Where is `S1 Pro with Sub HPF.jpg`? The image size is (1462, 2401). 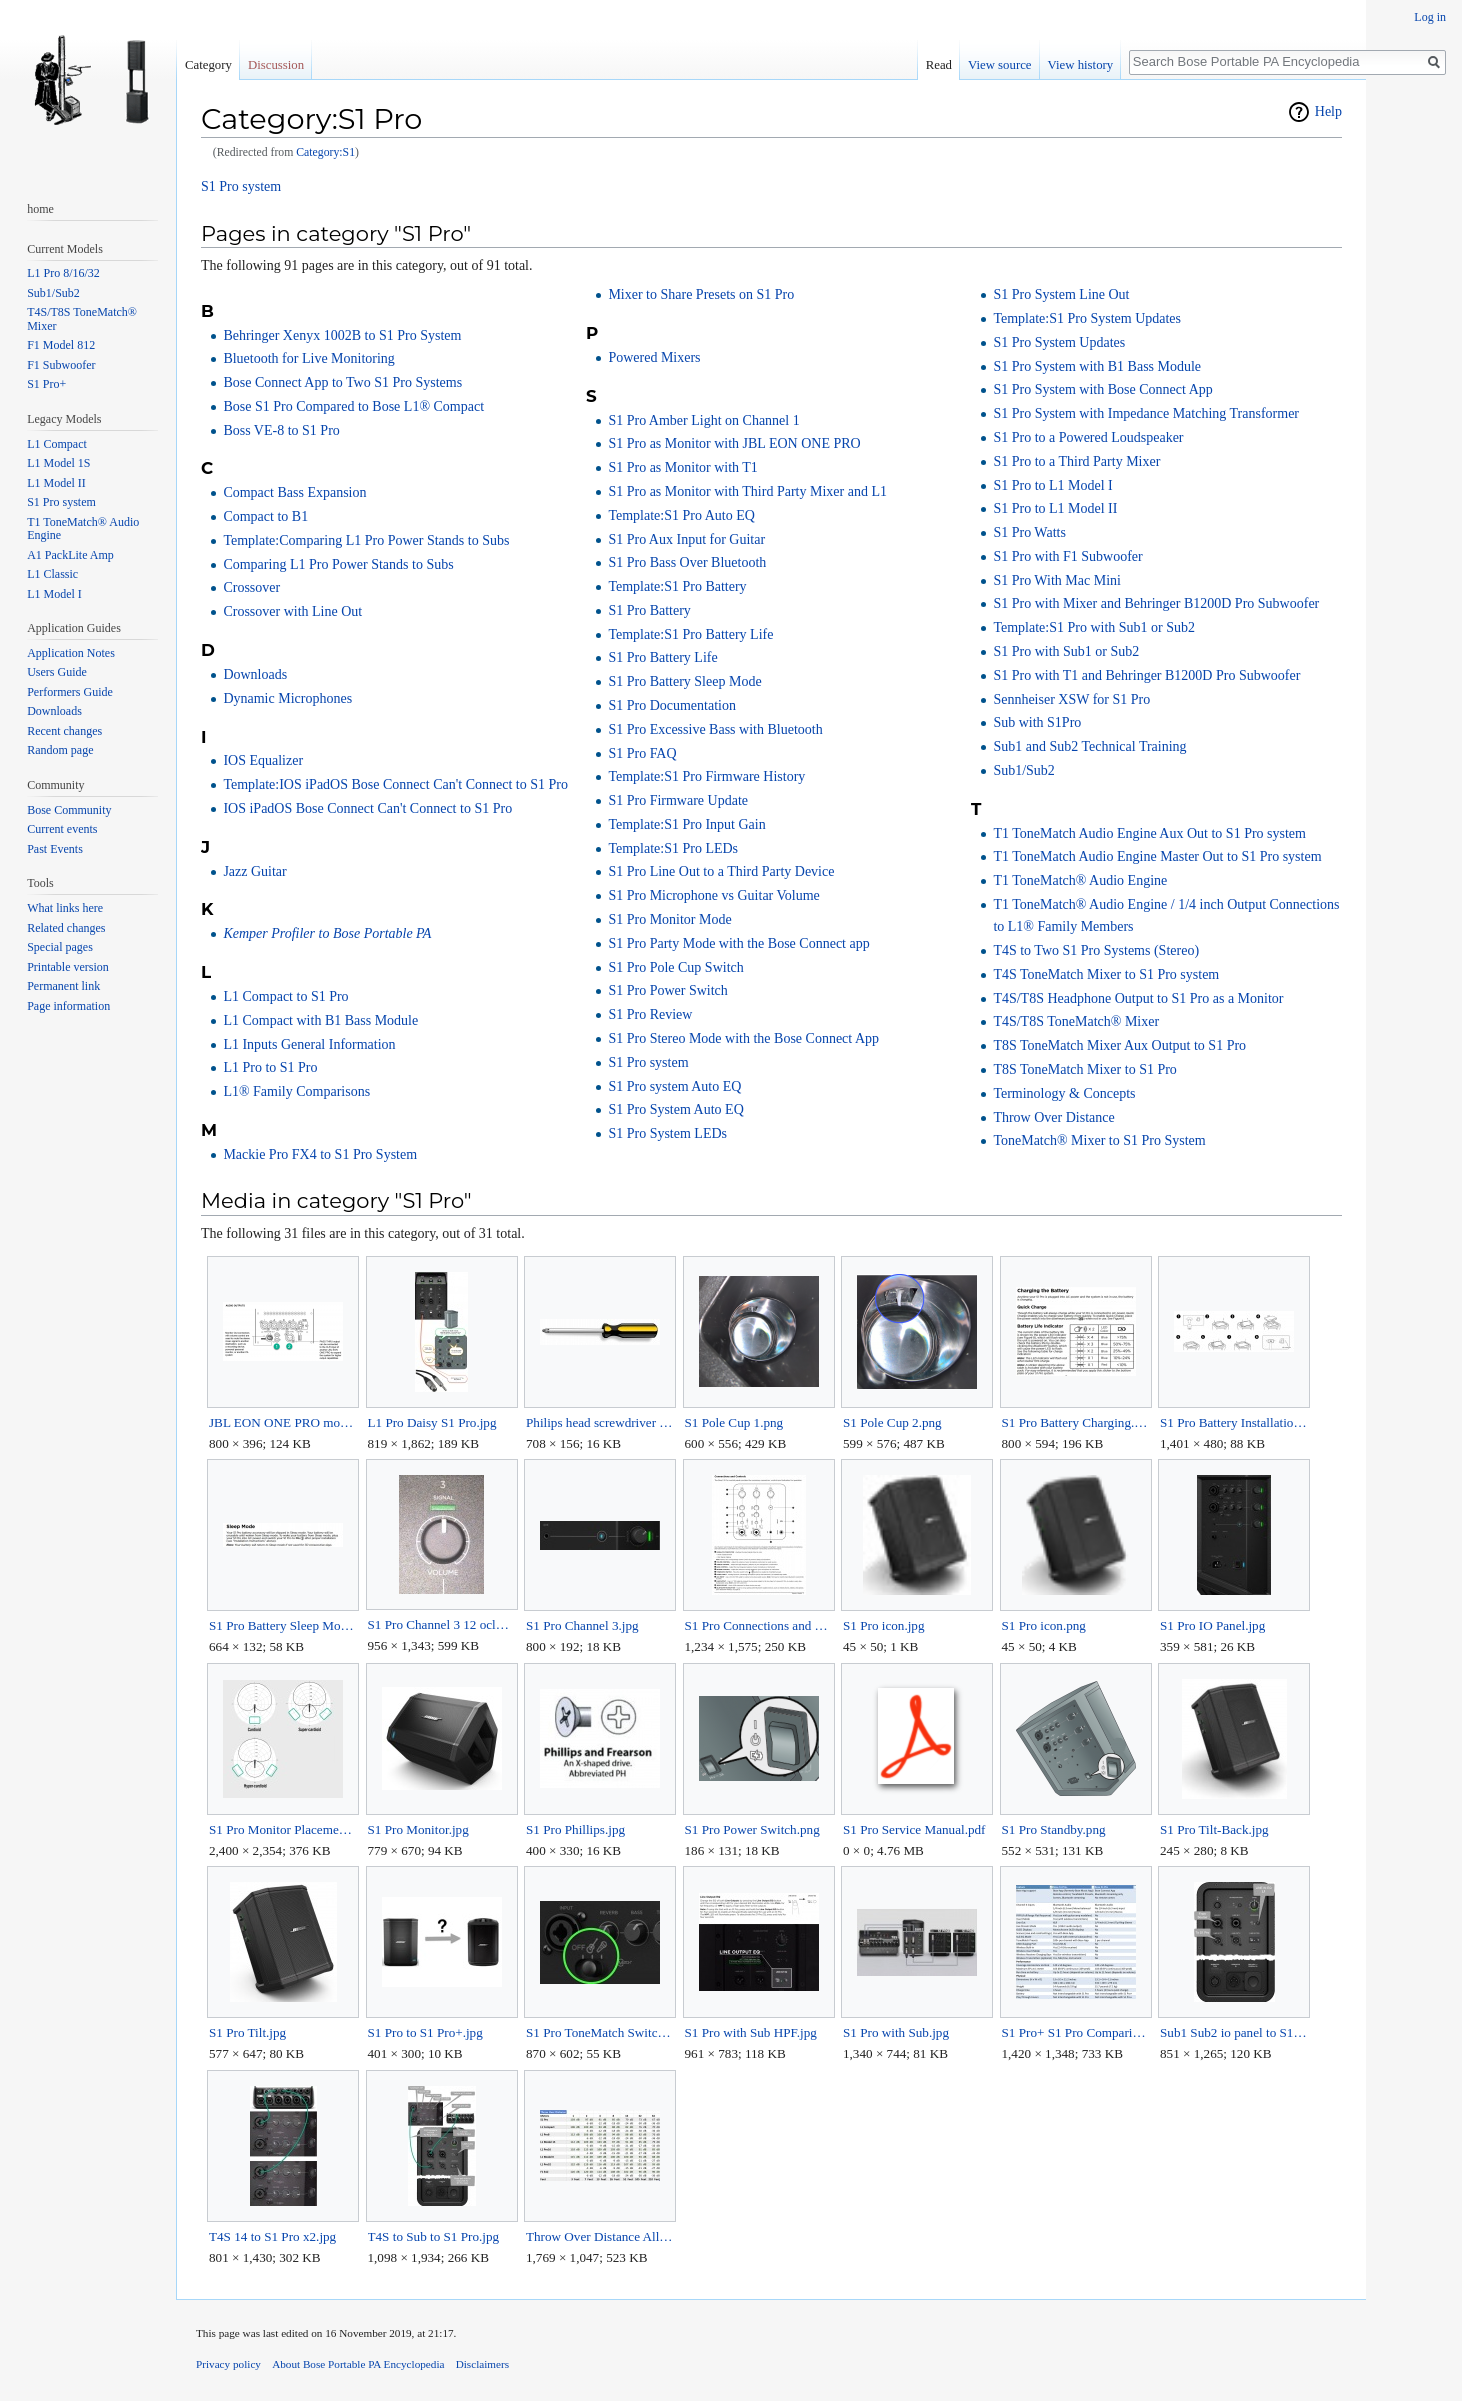 S1 Pro with Sub HPF.jpg is located at coordinates (751, 2032).